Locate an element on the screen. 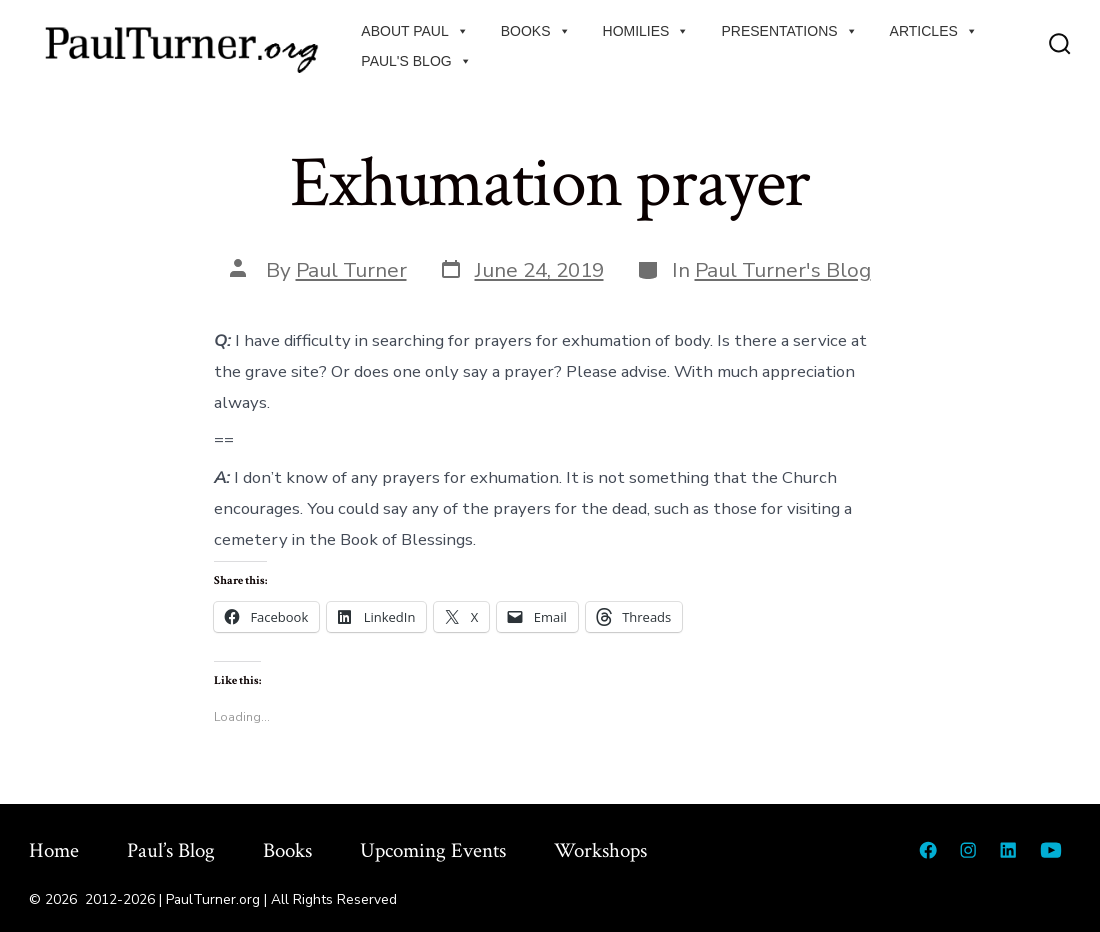 The width and height of the screenshot is (1100, 932). [Open Facebook in a new tab] is located at coordinates (928, 850).